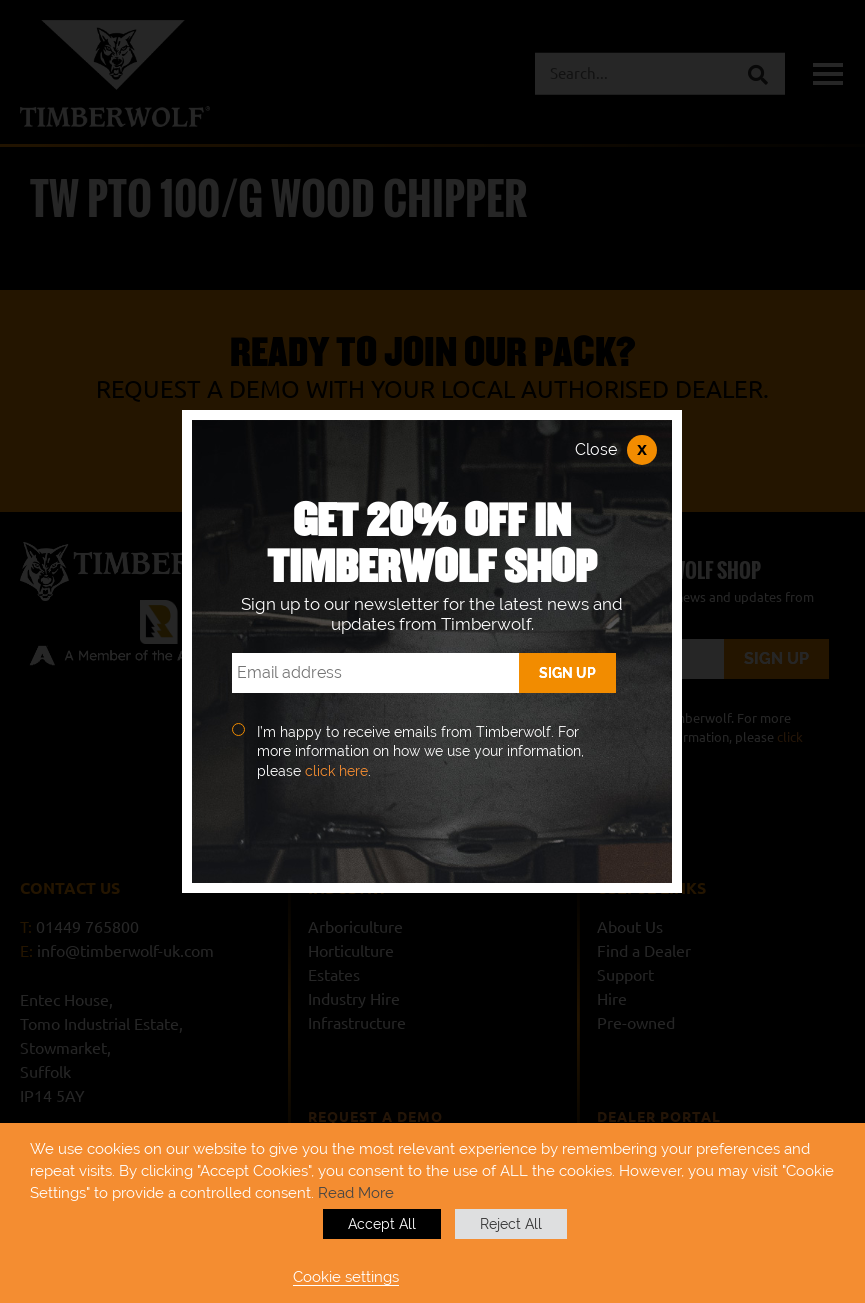 This screenshot has height=1303, width=865. Describe the element at coordinates (336, 771) in the screenshot. I see `click here` at that location.